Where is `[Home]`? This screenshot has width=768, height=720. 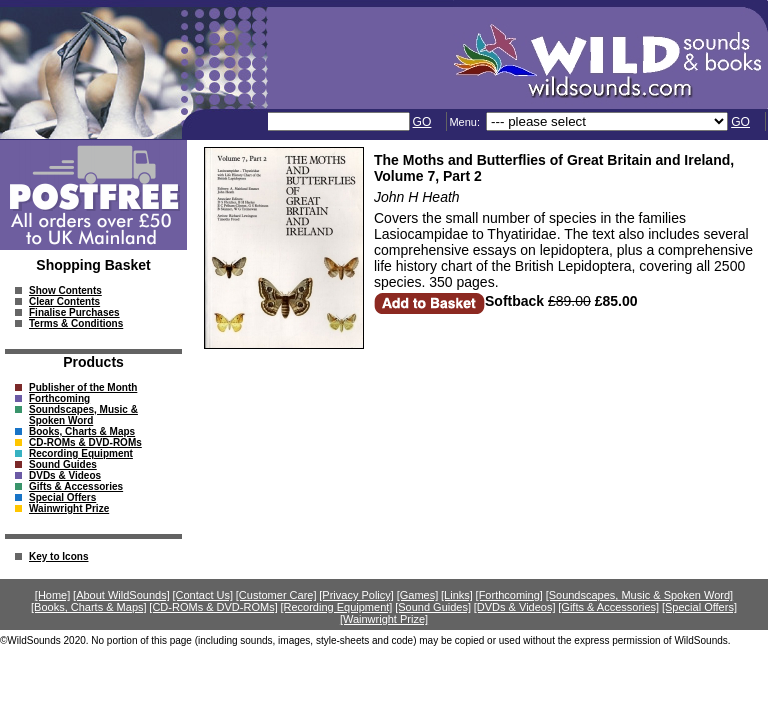 [Home] is located at coordinates (52, 595).